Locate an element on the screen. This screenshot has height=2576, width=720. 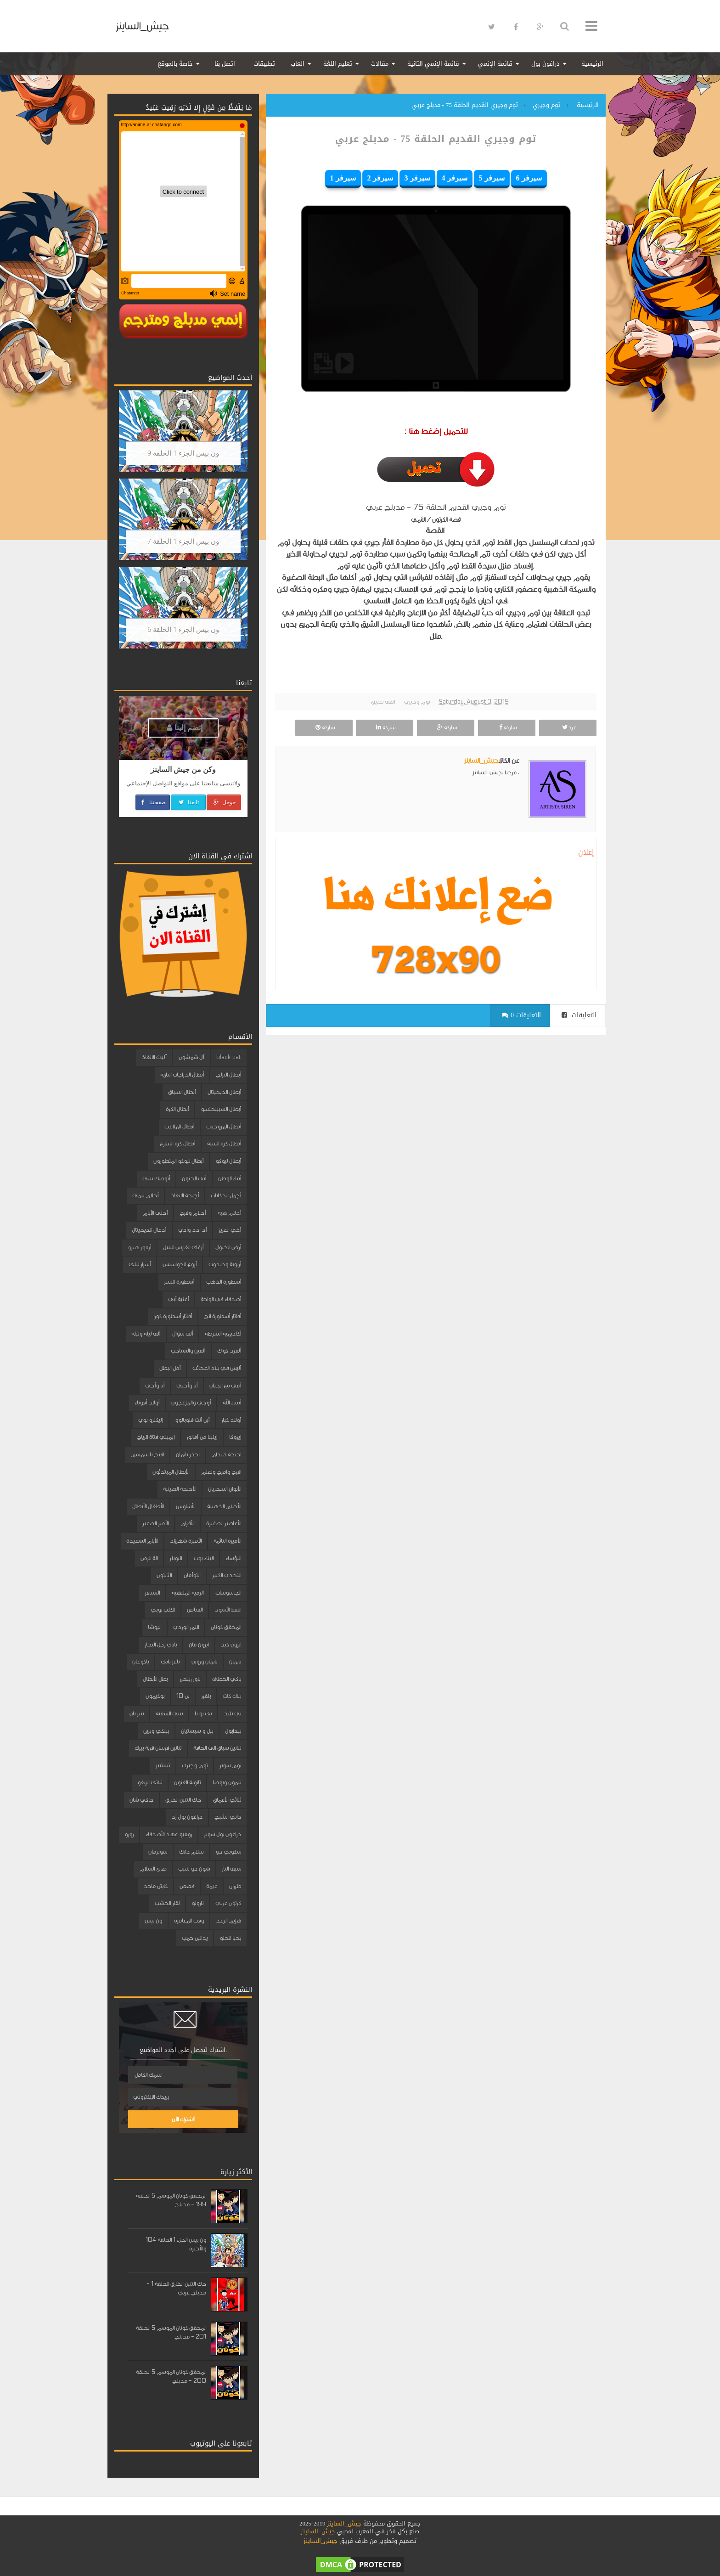
باباي رجل البحار is located at coordinates (161, 1644).